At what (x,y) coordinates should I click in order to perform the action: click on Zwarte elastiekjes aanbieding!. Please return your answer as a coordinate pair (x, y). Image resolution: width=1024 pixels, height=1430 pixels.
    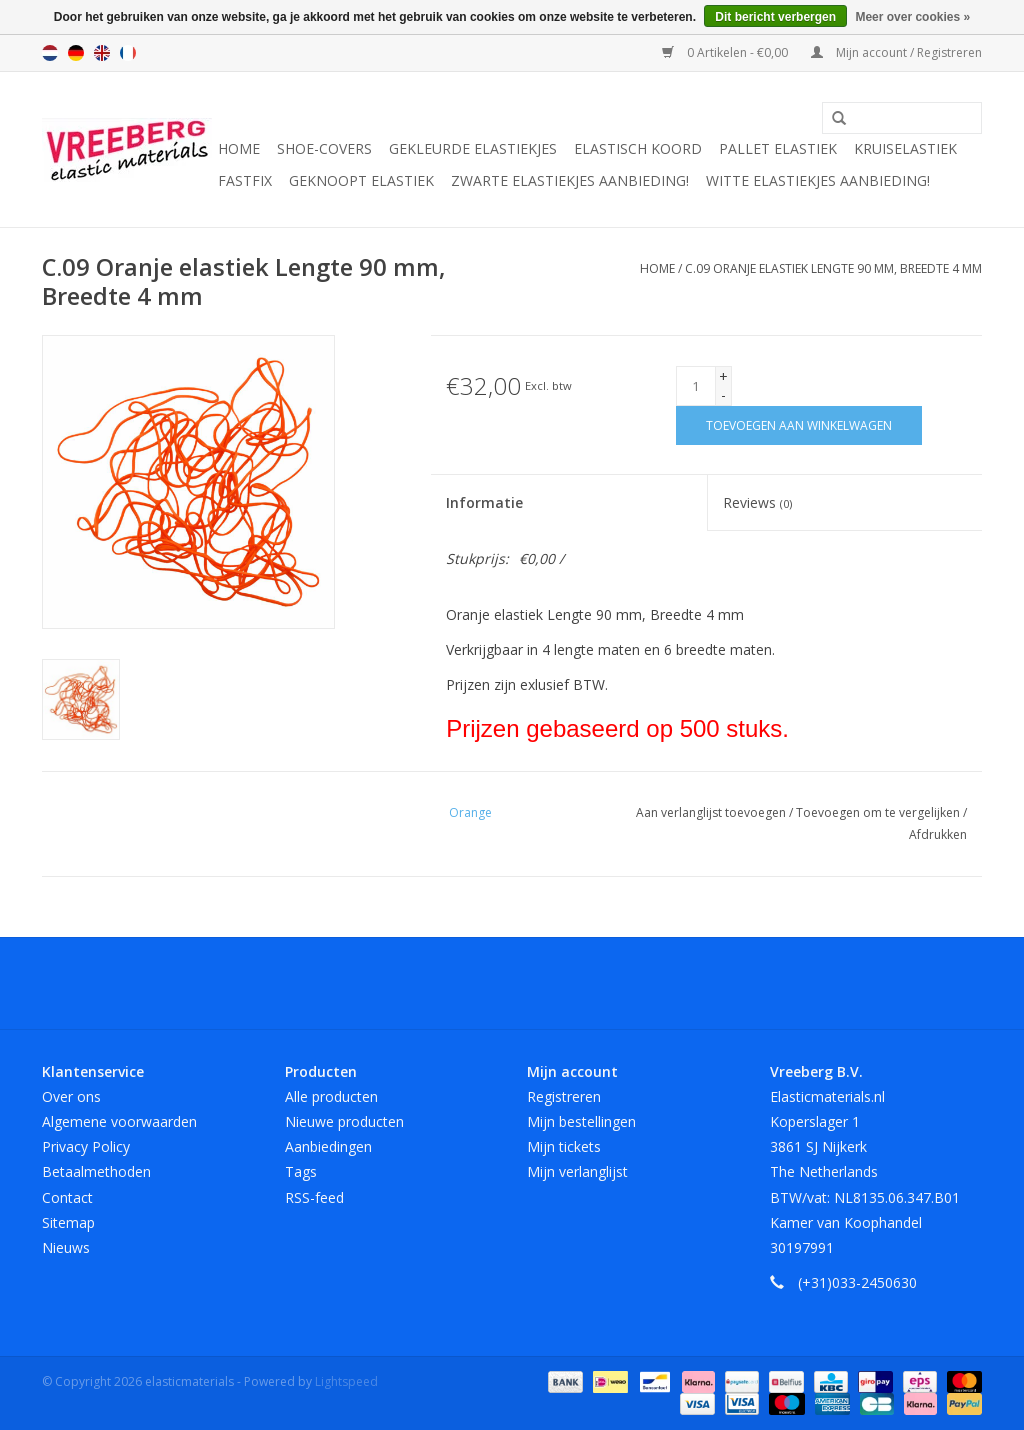
    Looking at the image, I should click on (570, 180).